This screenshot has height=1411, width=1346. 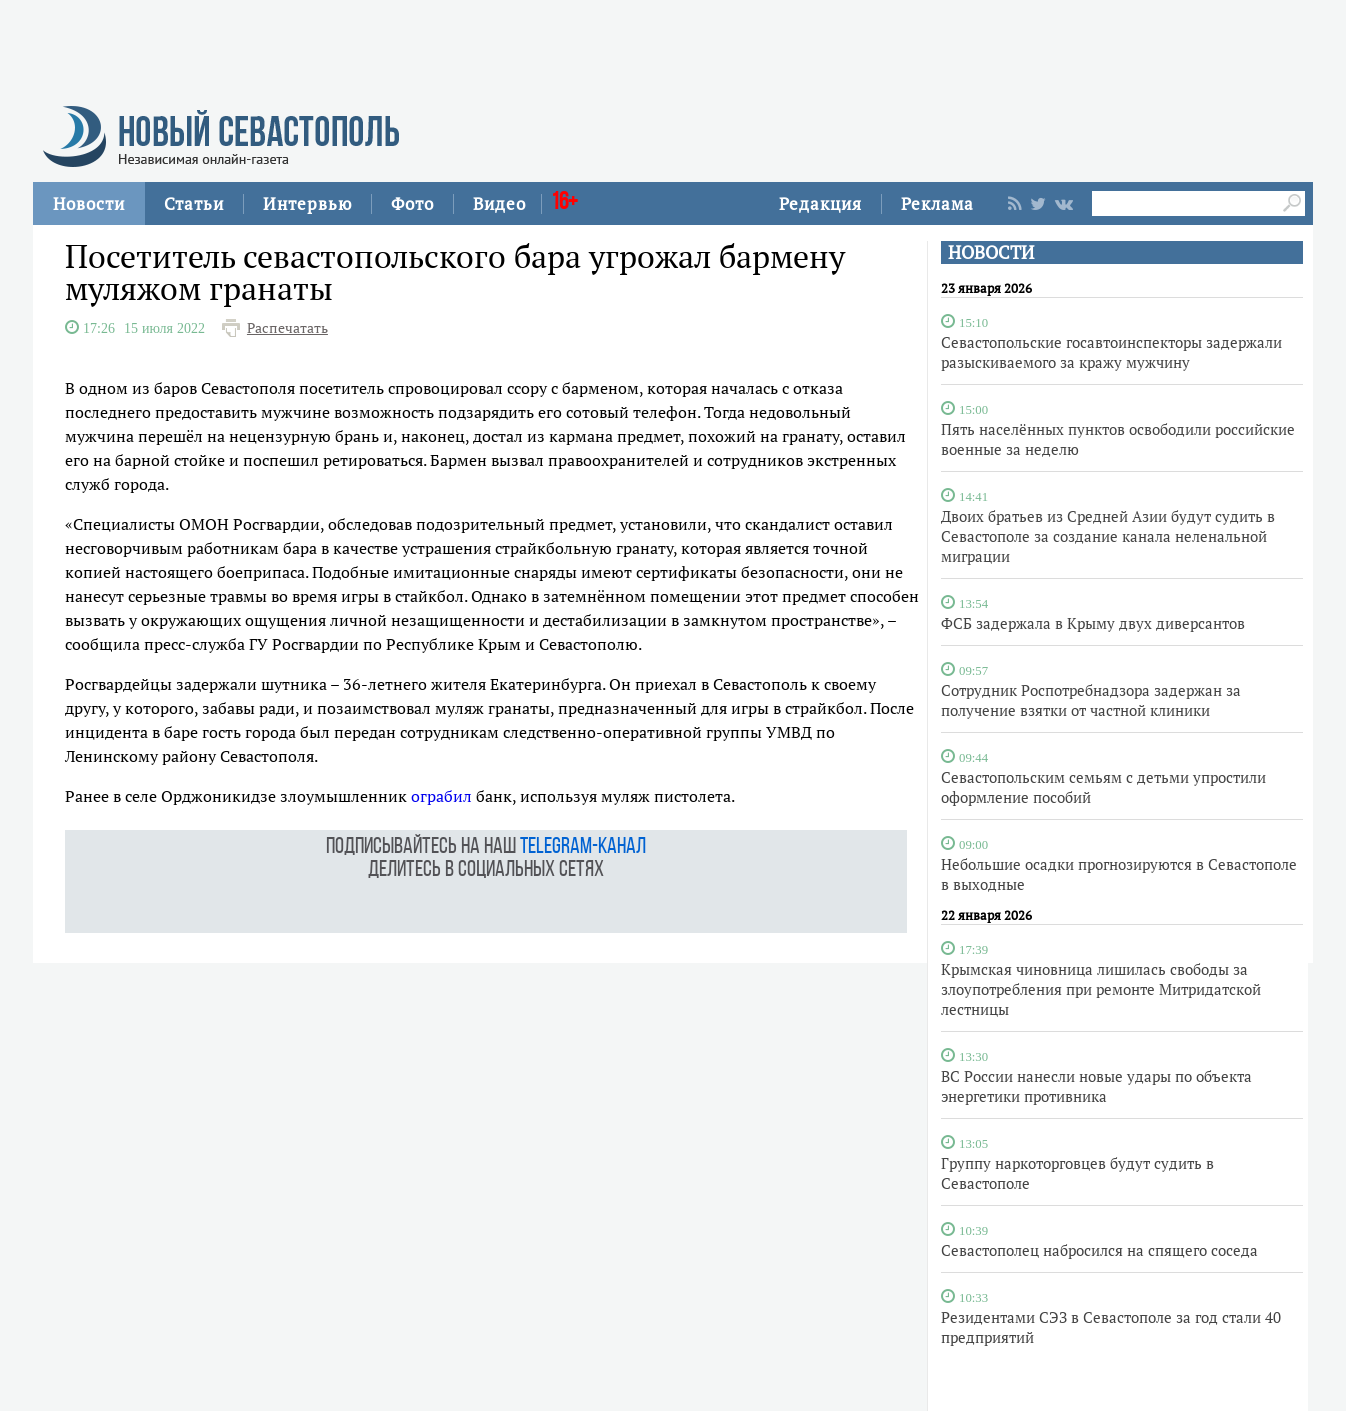 What do you see at coordinates (499, 203) in the screenshot?
I see `Видео` at bounding box center [499, 203].